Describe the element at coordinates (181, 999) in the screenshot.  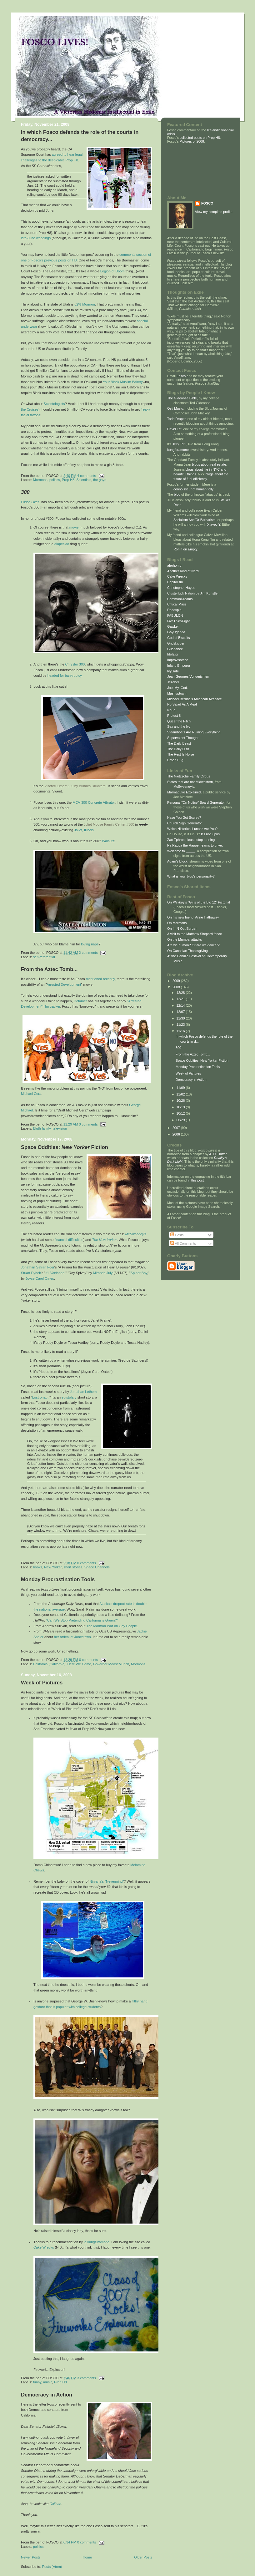
I see `12/21` at that location.